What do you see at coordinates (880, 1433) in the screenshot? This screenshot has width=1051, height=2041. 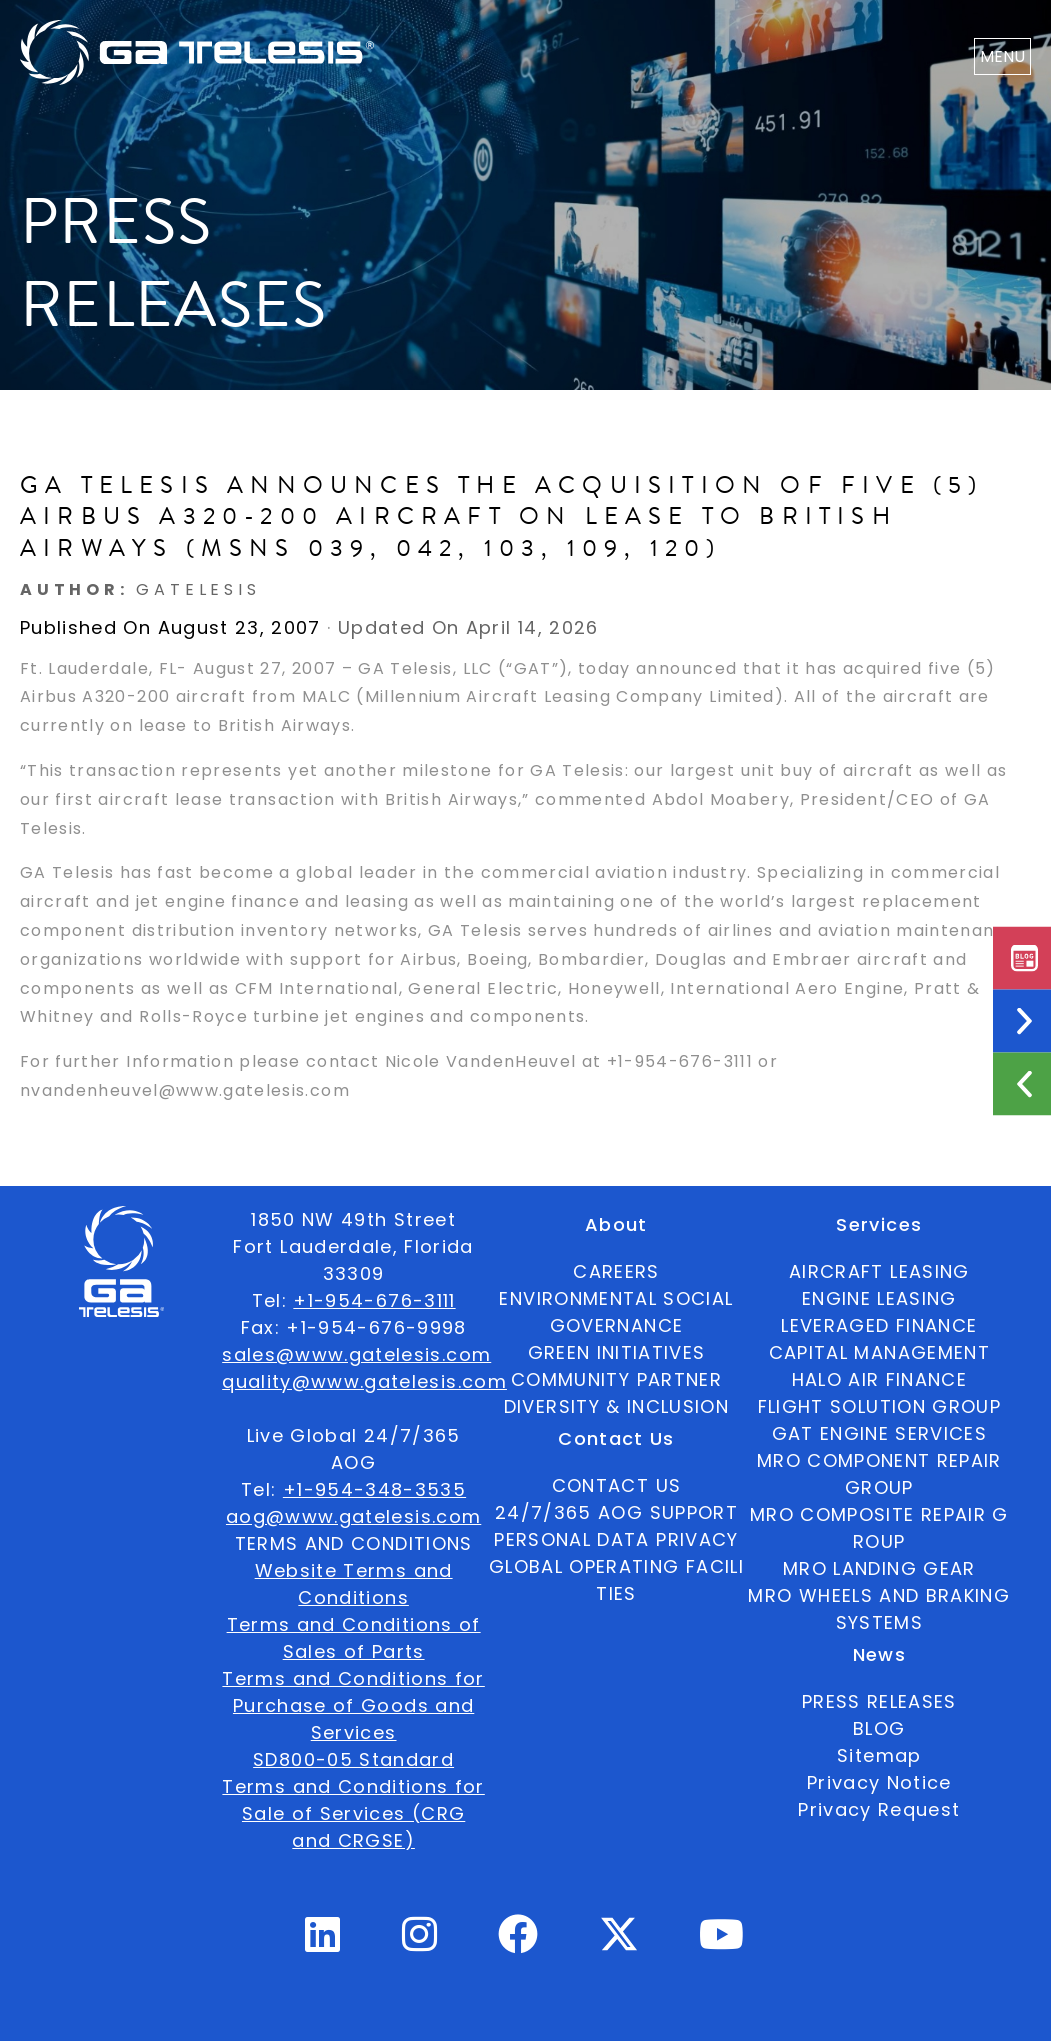 I see `GAT ENGINE SERVICES` at bounding box center [880, 1433].